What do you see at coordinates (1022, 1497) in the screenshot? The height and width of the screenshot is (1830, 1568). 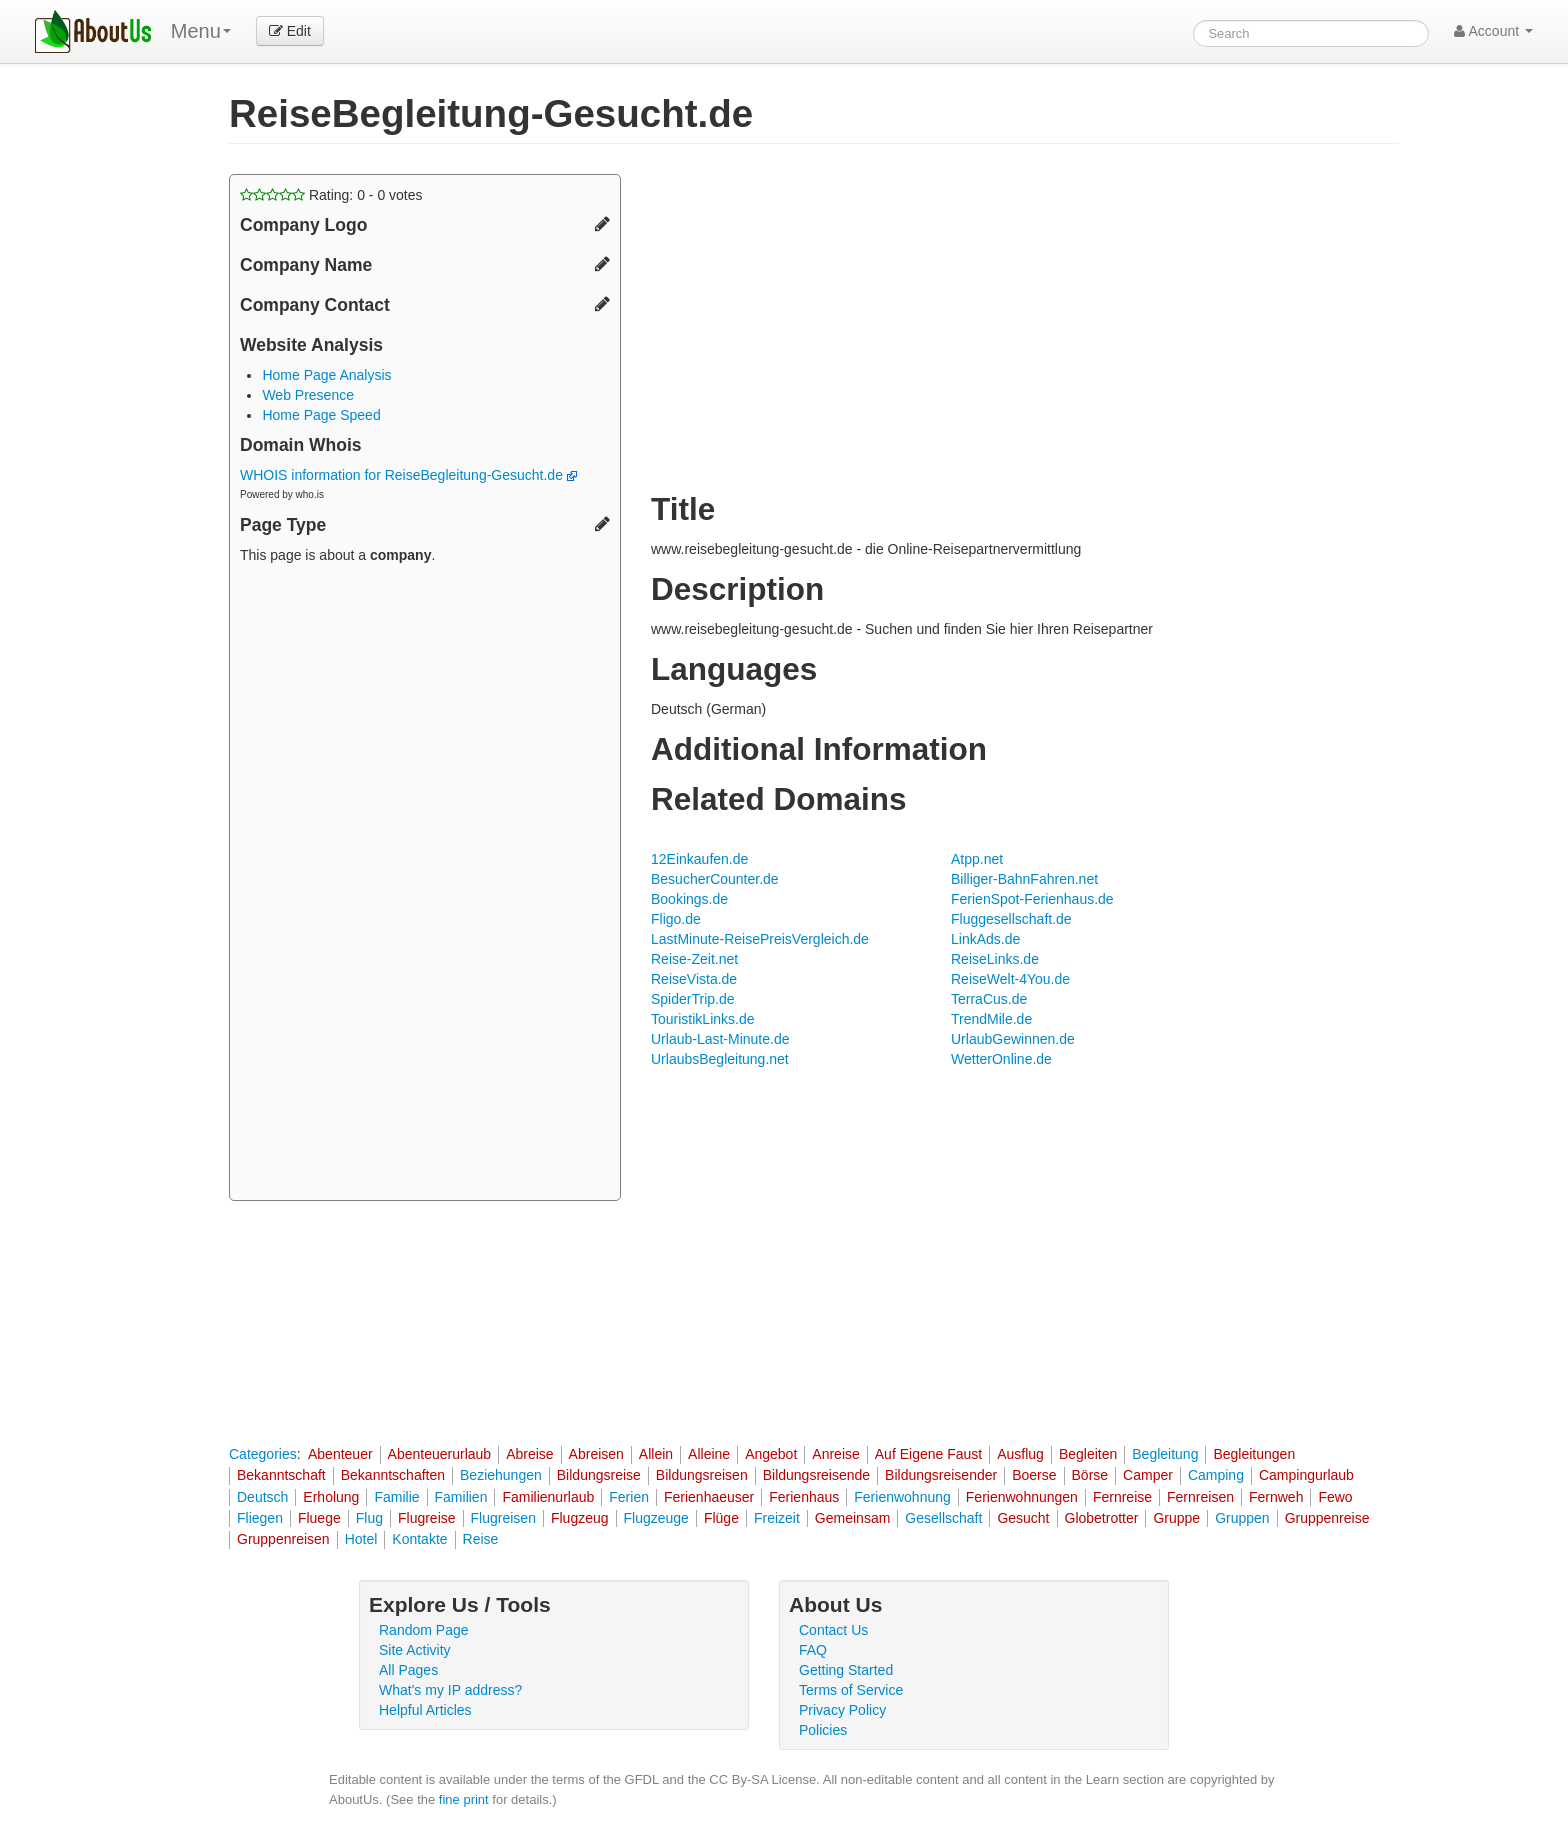 I see `Ferienwohnungen` at bounding box center [1022, 1497].